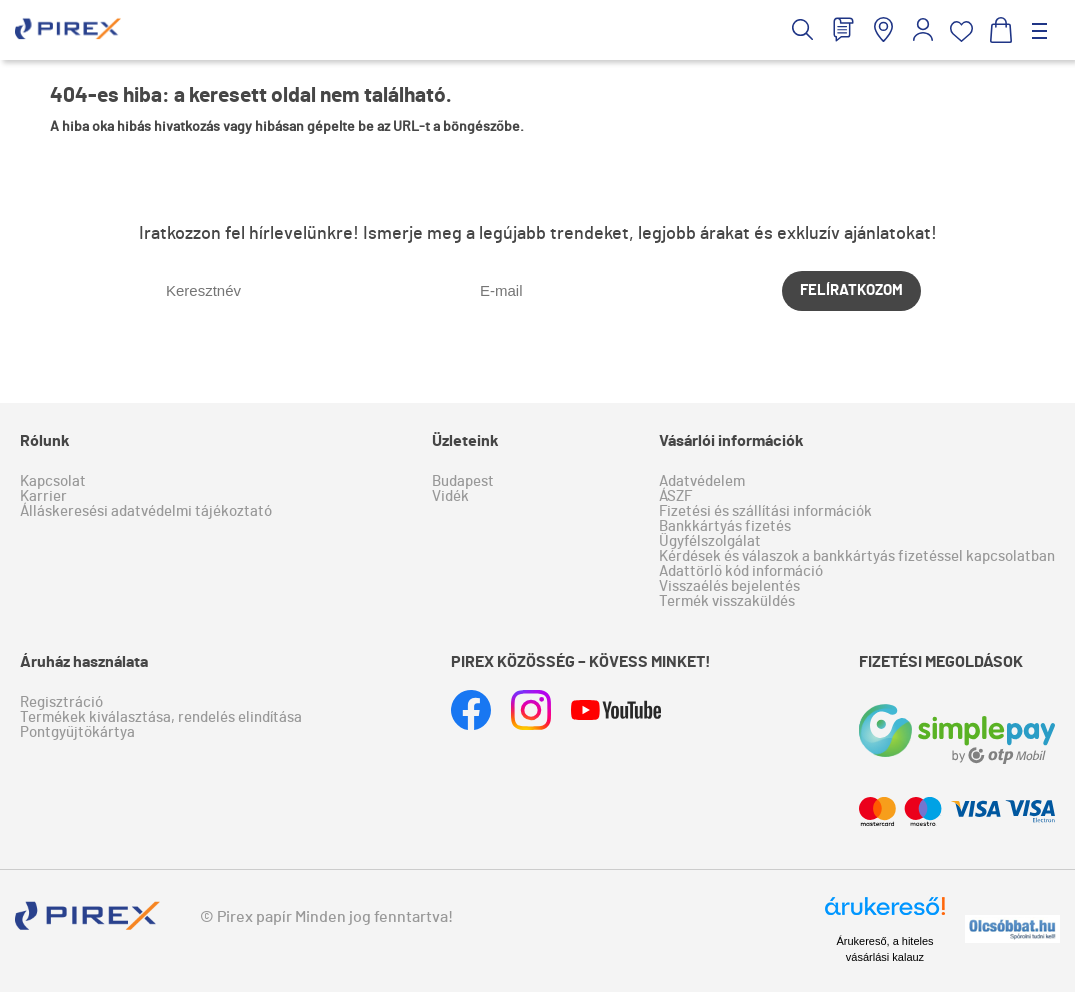 Image resolution: width=1075 pixels, height=992 pixels. Describe the element at coordinates (702, 481) in the screenshot. I see `Adatvédelem` at that location.